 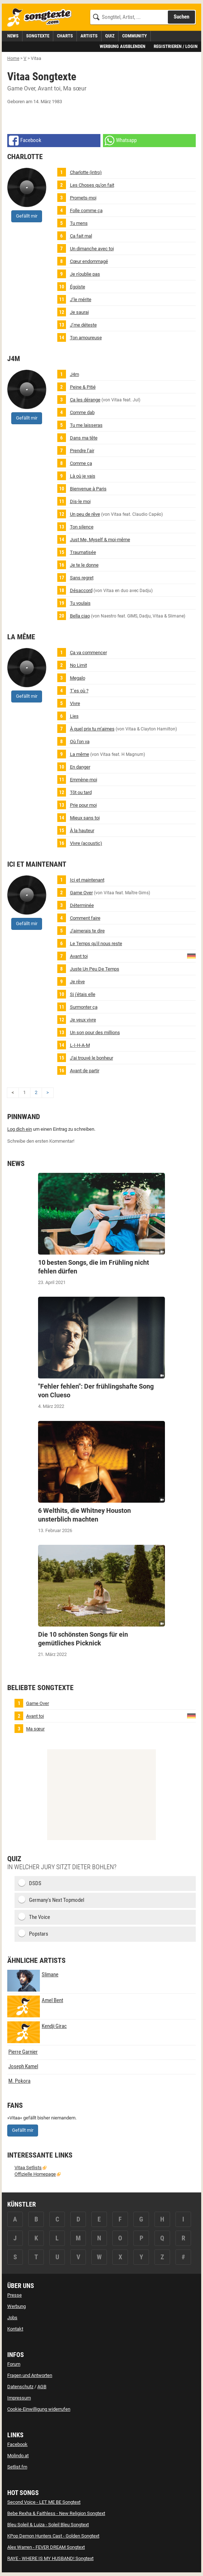 What do you see at coordinates (17, 2467) in the screenshot?
I see `Setlist.fm` at bounding box center [17, 2467].